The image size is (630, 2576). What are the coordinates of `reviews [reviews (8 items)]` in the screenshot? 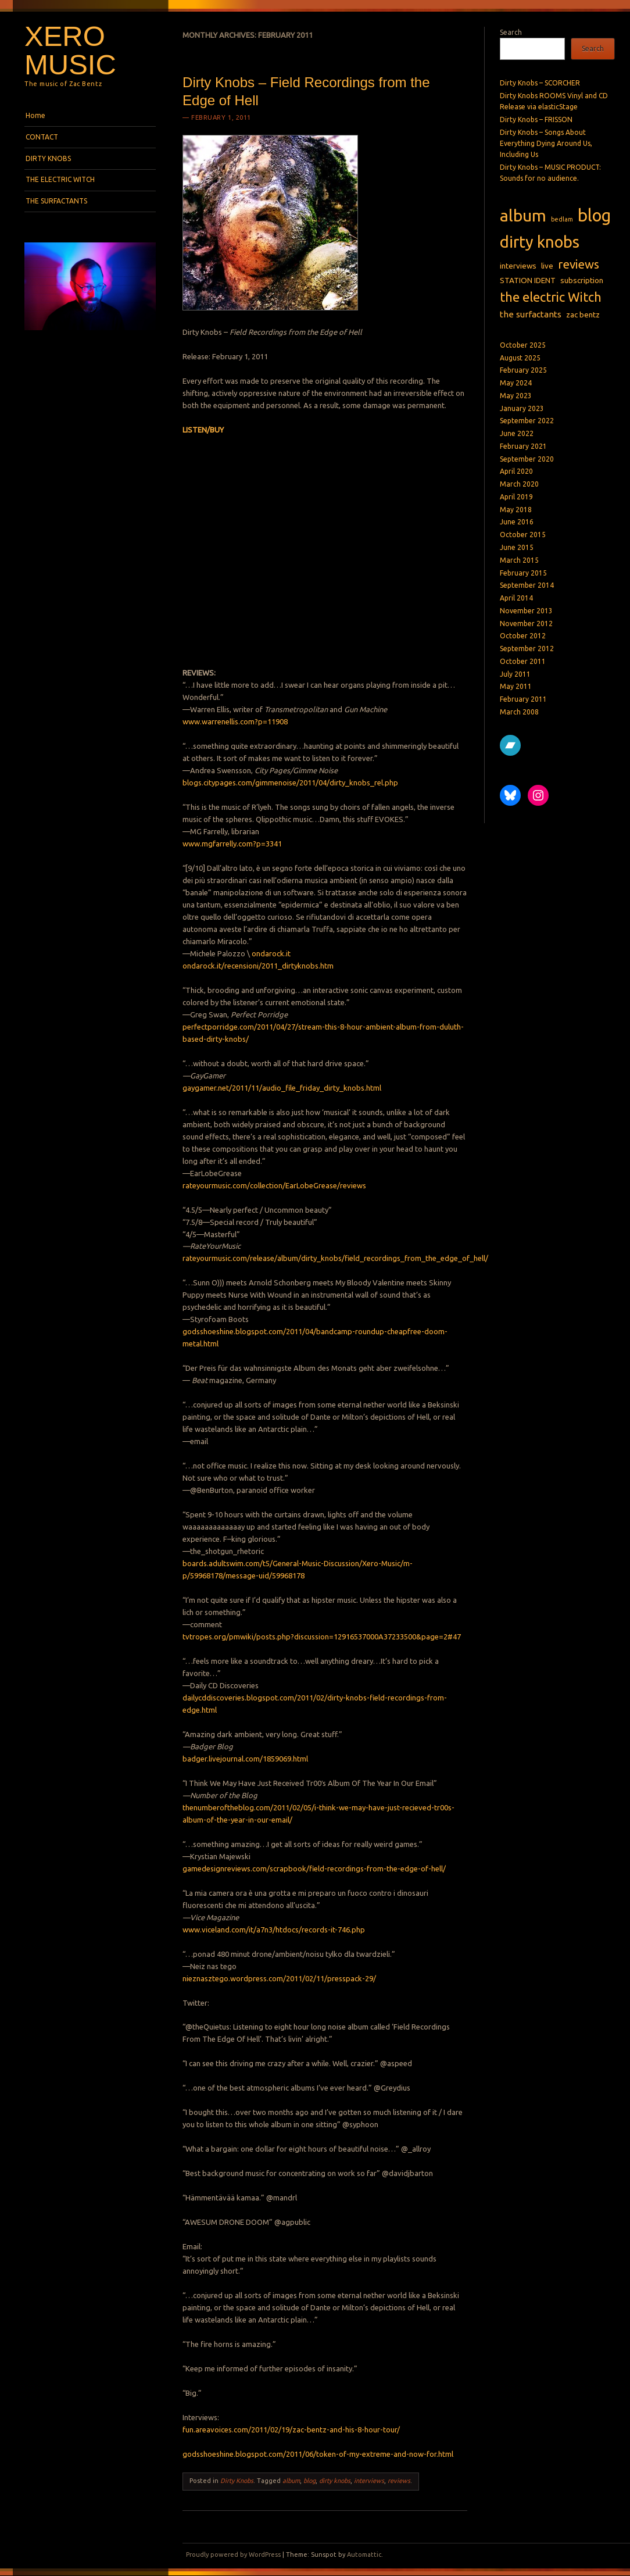 It's located at (578, 264).